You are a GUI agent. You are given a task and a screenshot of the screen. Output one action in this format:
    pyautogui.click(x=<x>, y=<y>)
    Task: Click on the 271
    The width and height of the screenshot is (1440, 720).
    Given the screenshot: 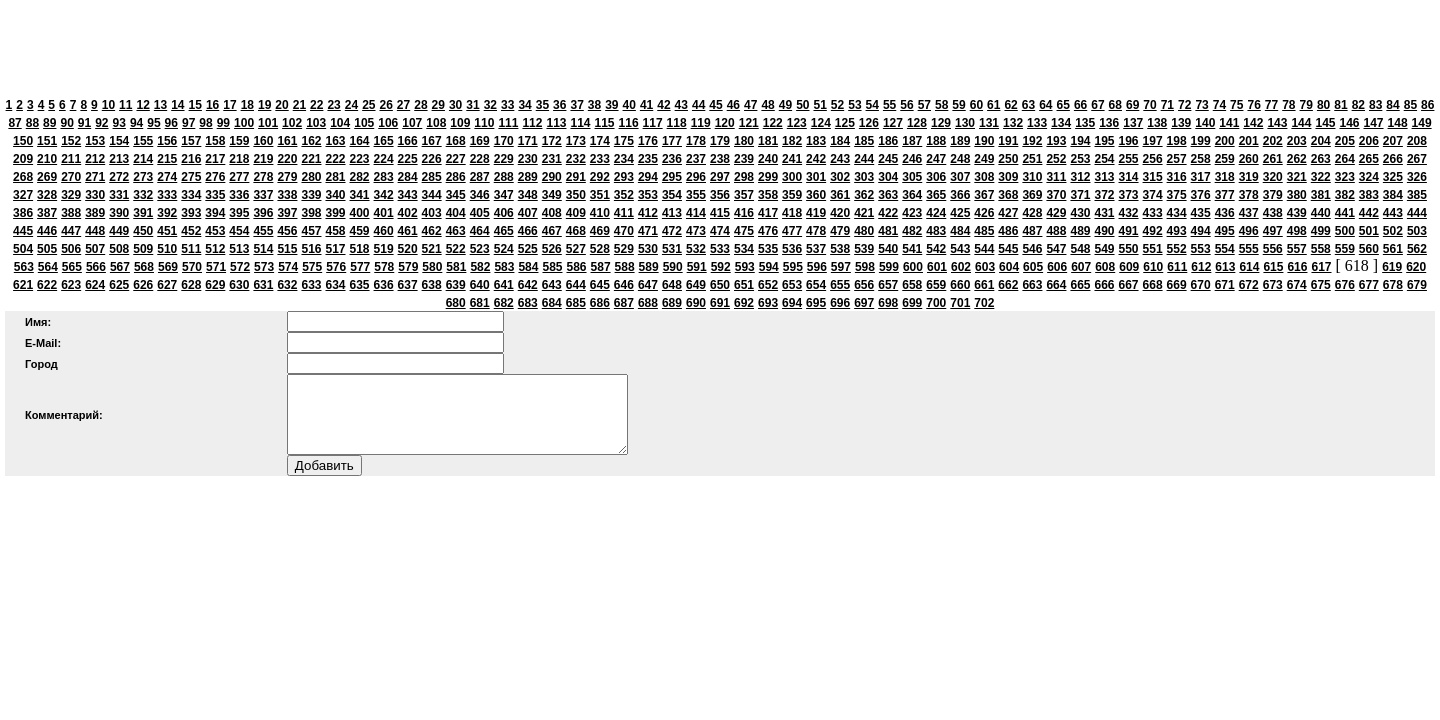 What is the action you would take?
    pyautogui.click(x=95, y=177)
    